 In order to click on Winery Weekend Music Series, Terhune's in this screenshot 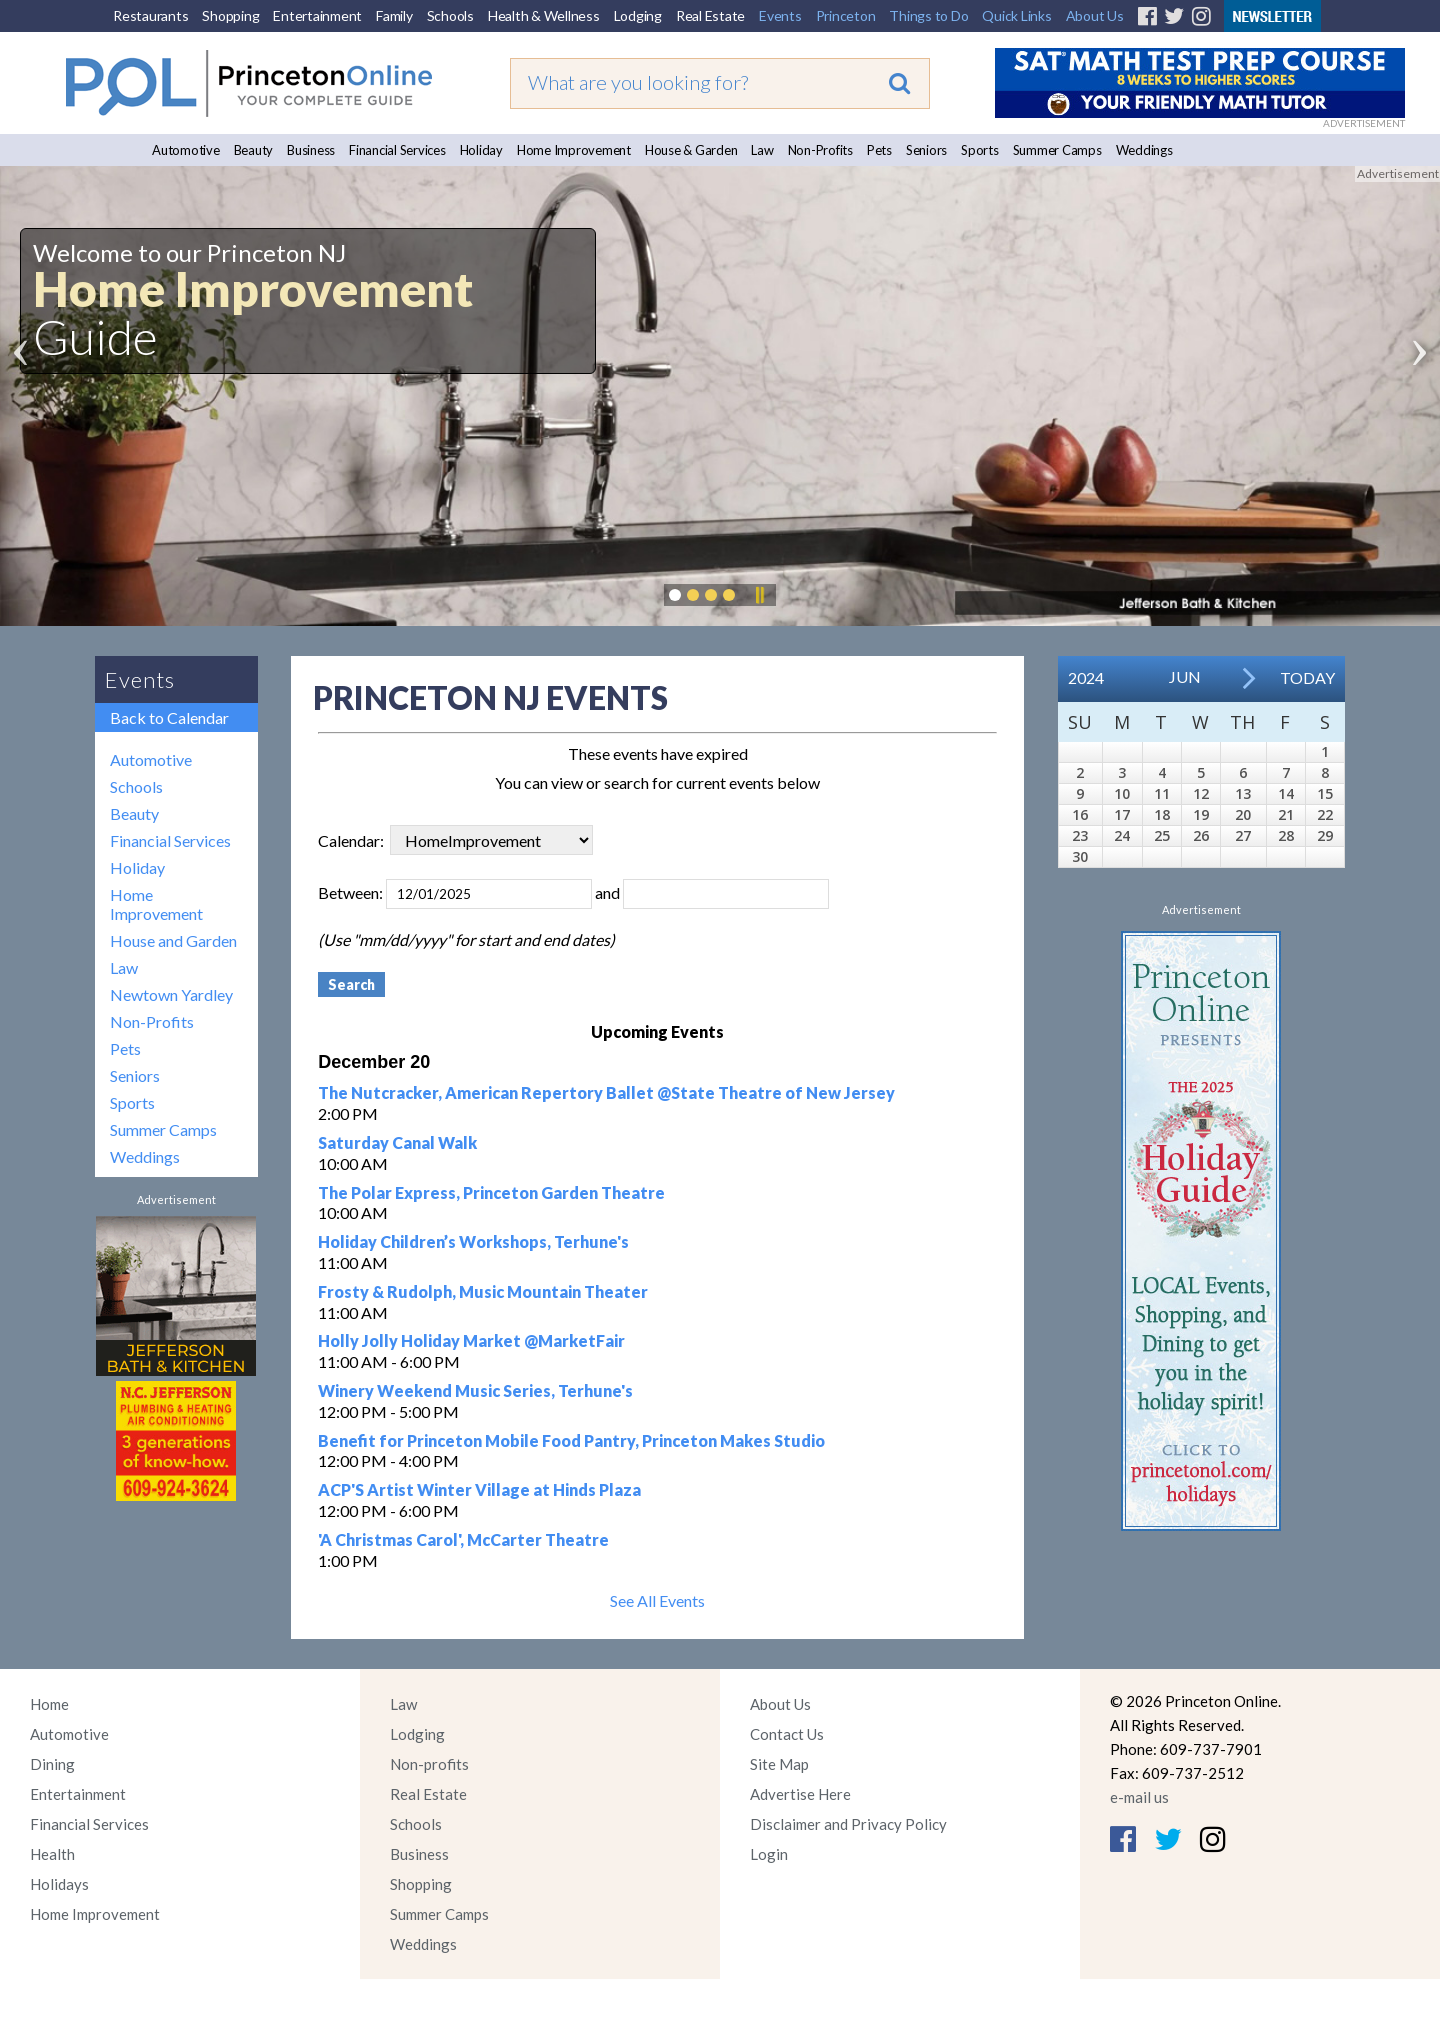, I will do `click(475, 1390)`.